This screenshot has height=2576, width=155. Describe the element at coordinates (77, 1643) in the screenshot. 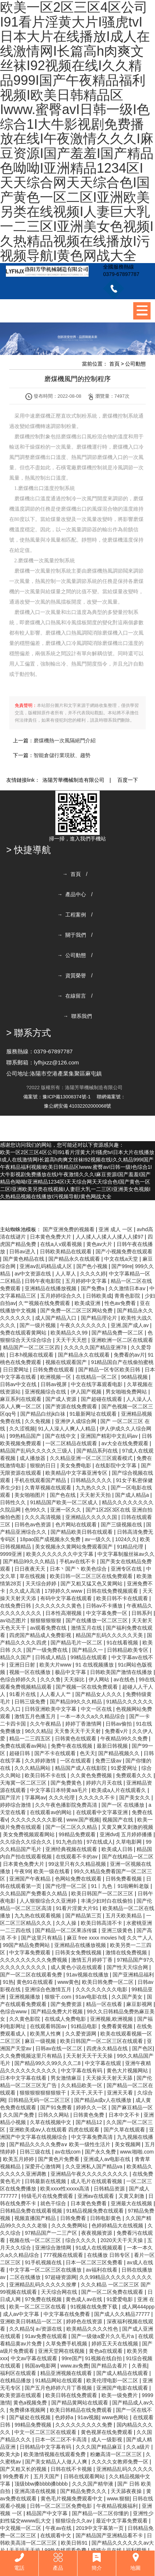

I see `国产精品毛片一区二区` at that location.